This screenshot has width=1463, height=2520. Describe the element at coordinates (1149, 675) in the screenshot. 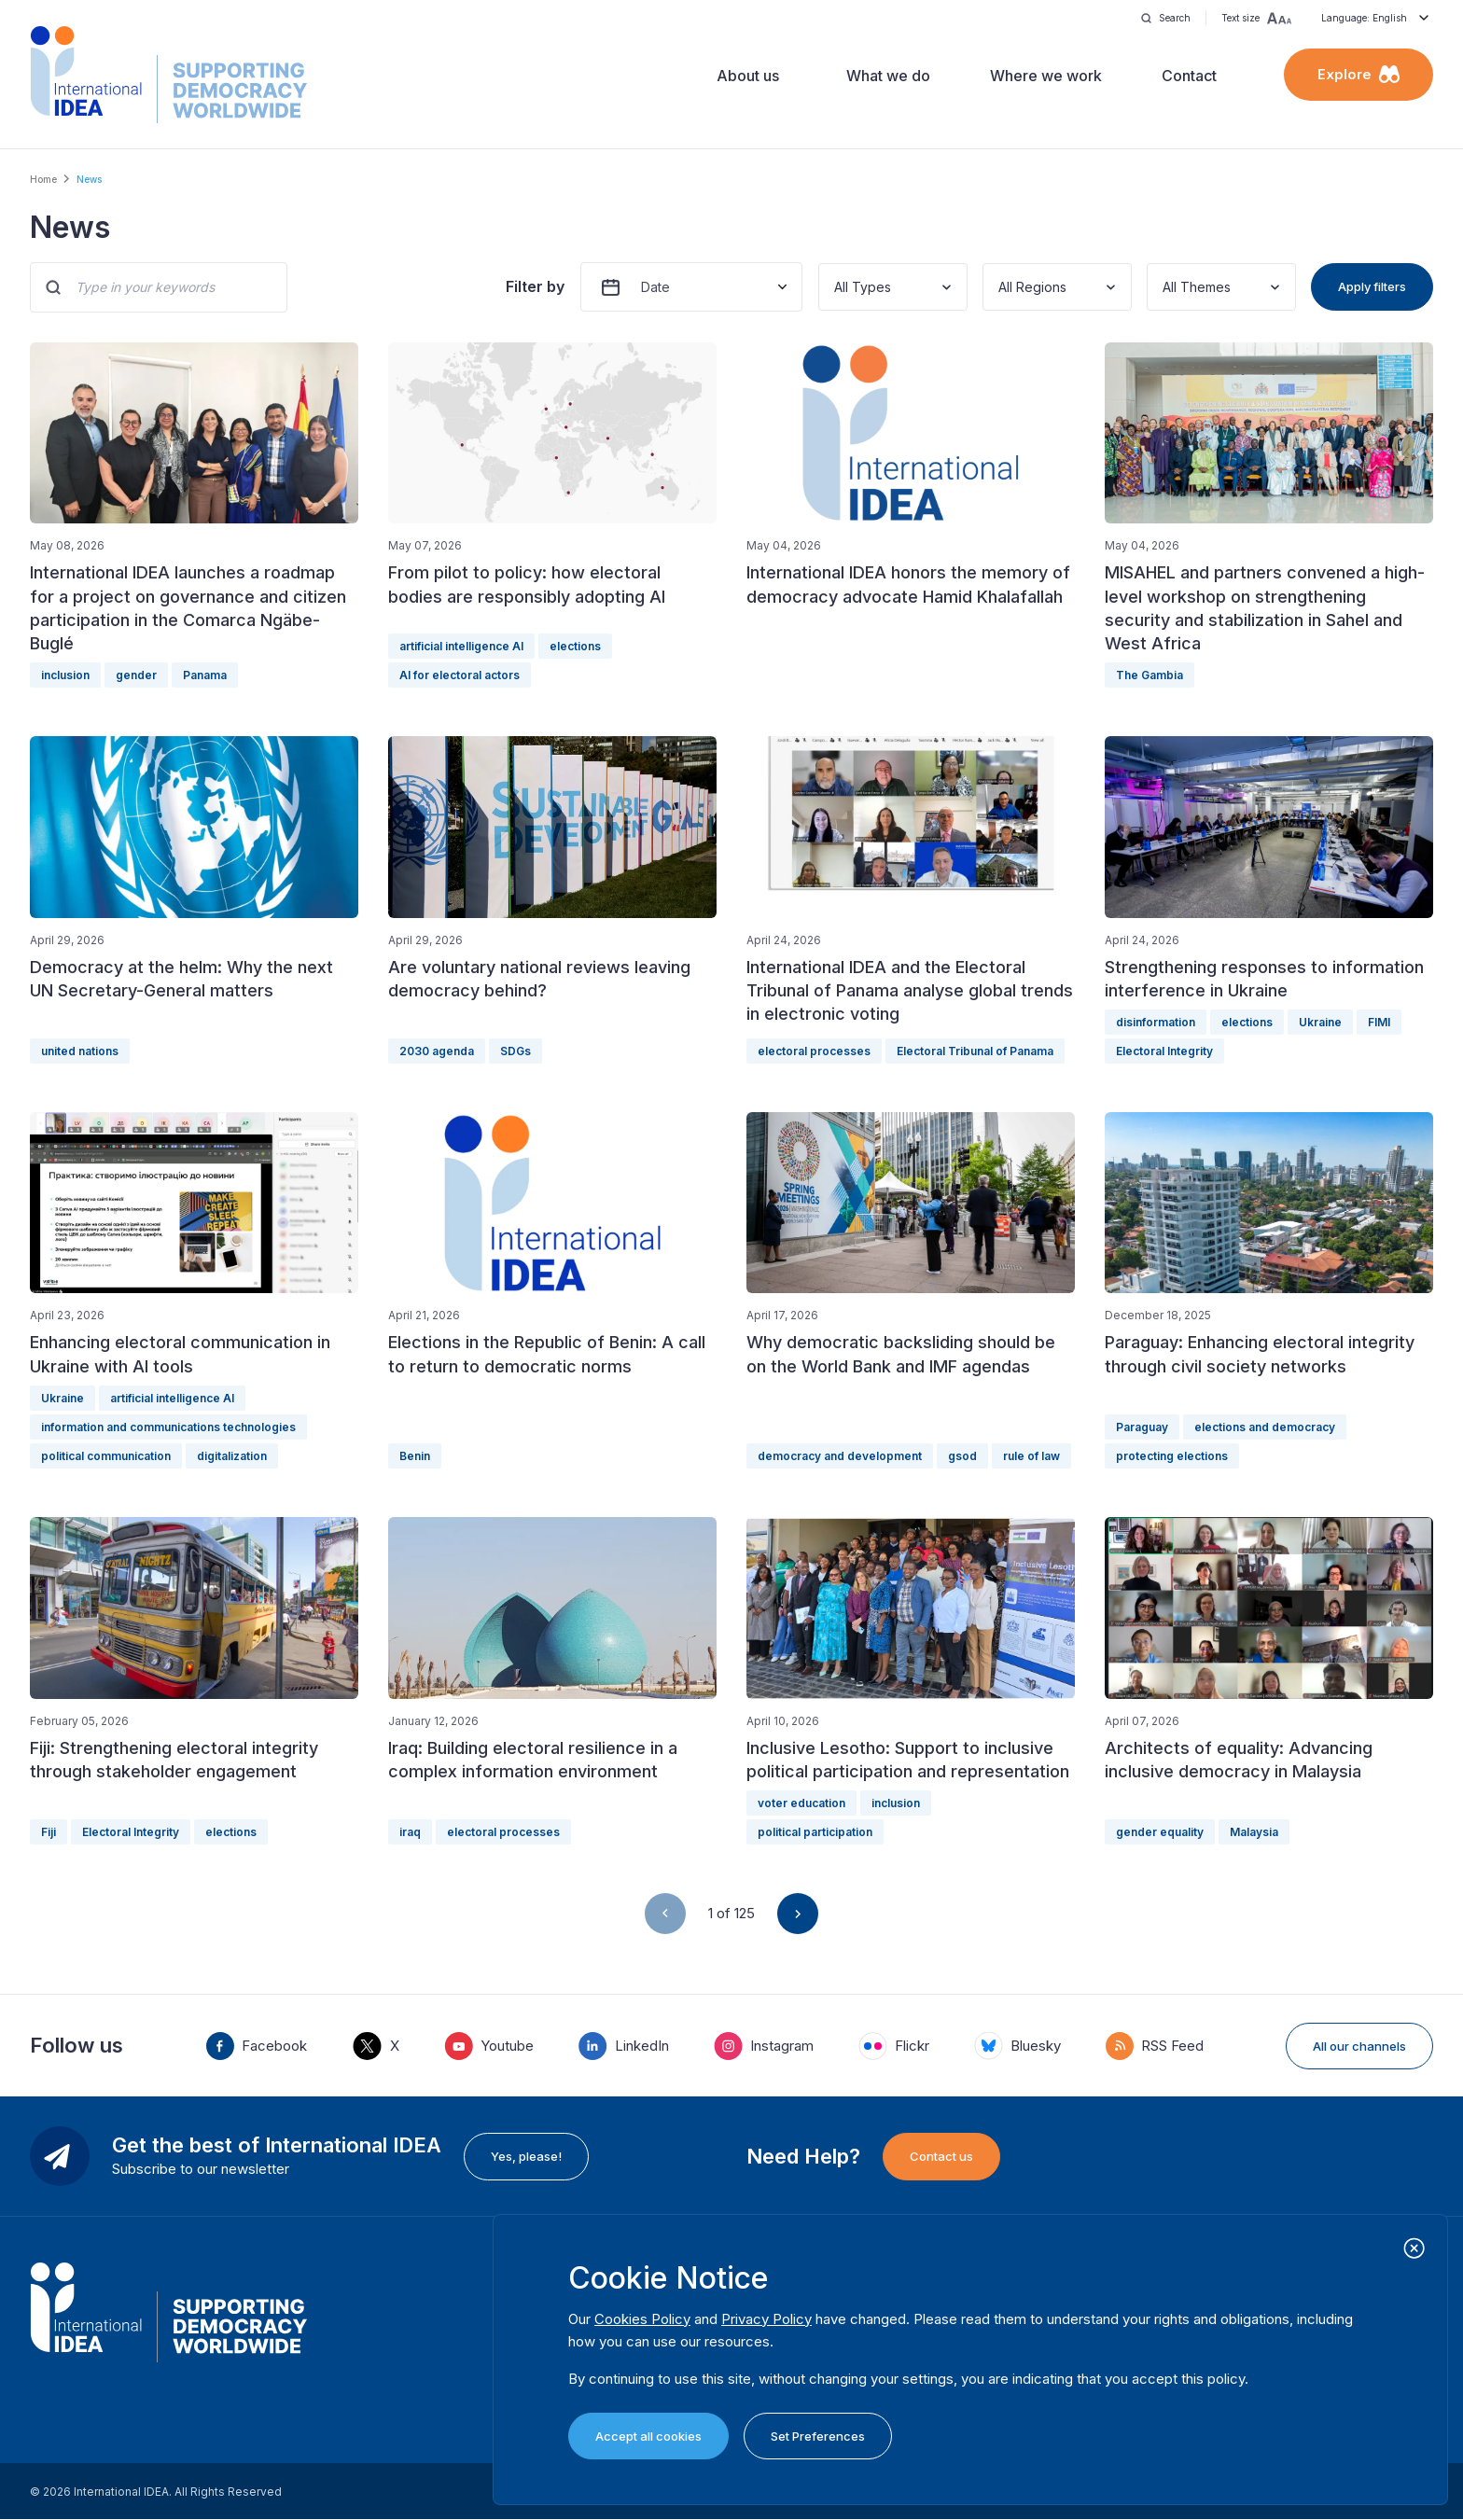

I see `The Gambia` at that location.